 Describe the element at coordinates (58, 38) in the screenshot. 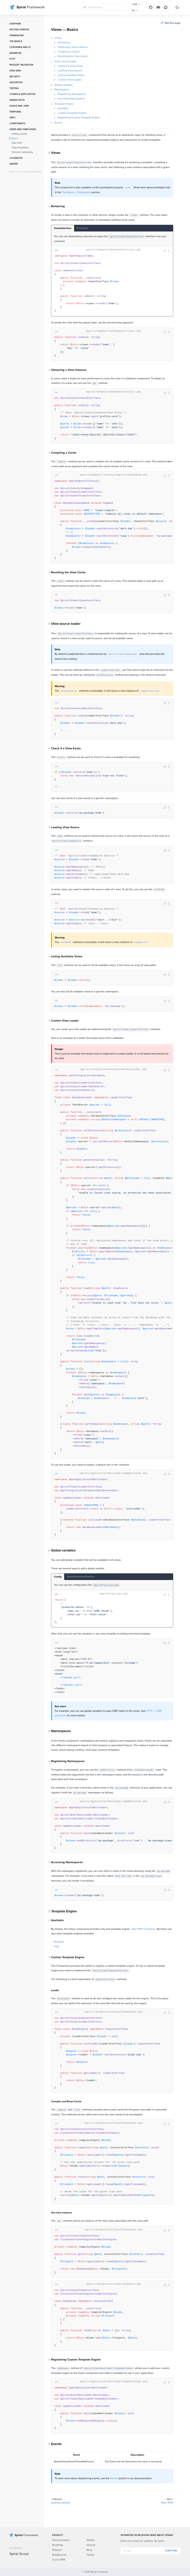

I see `Views` at that location.